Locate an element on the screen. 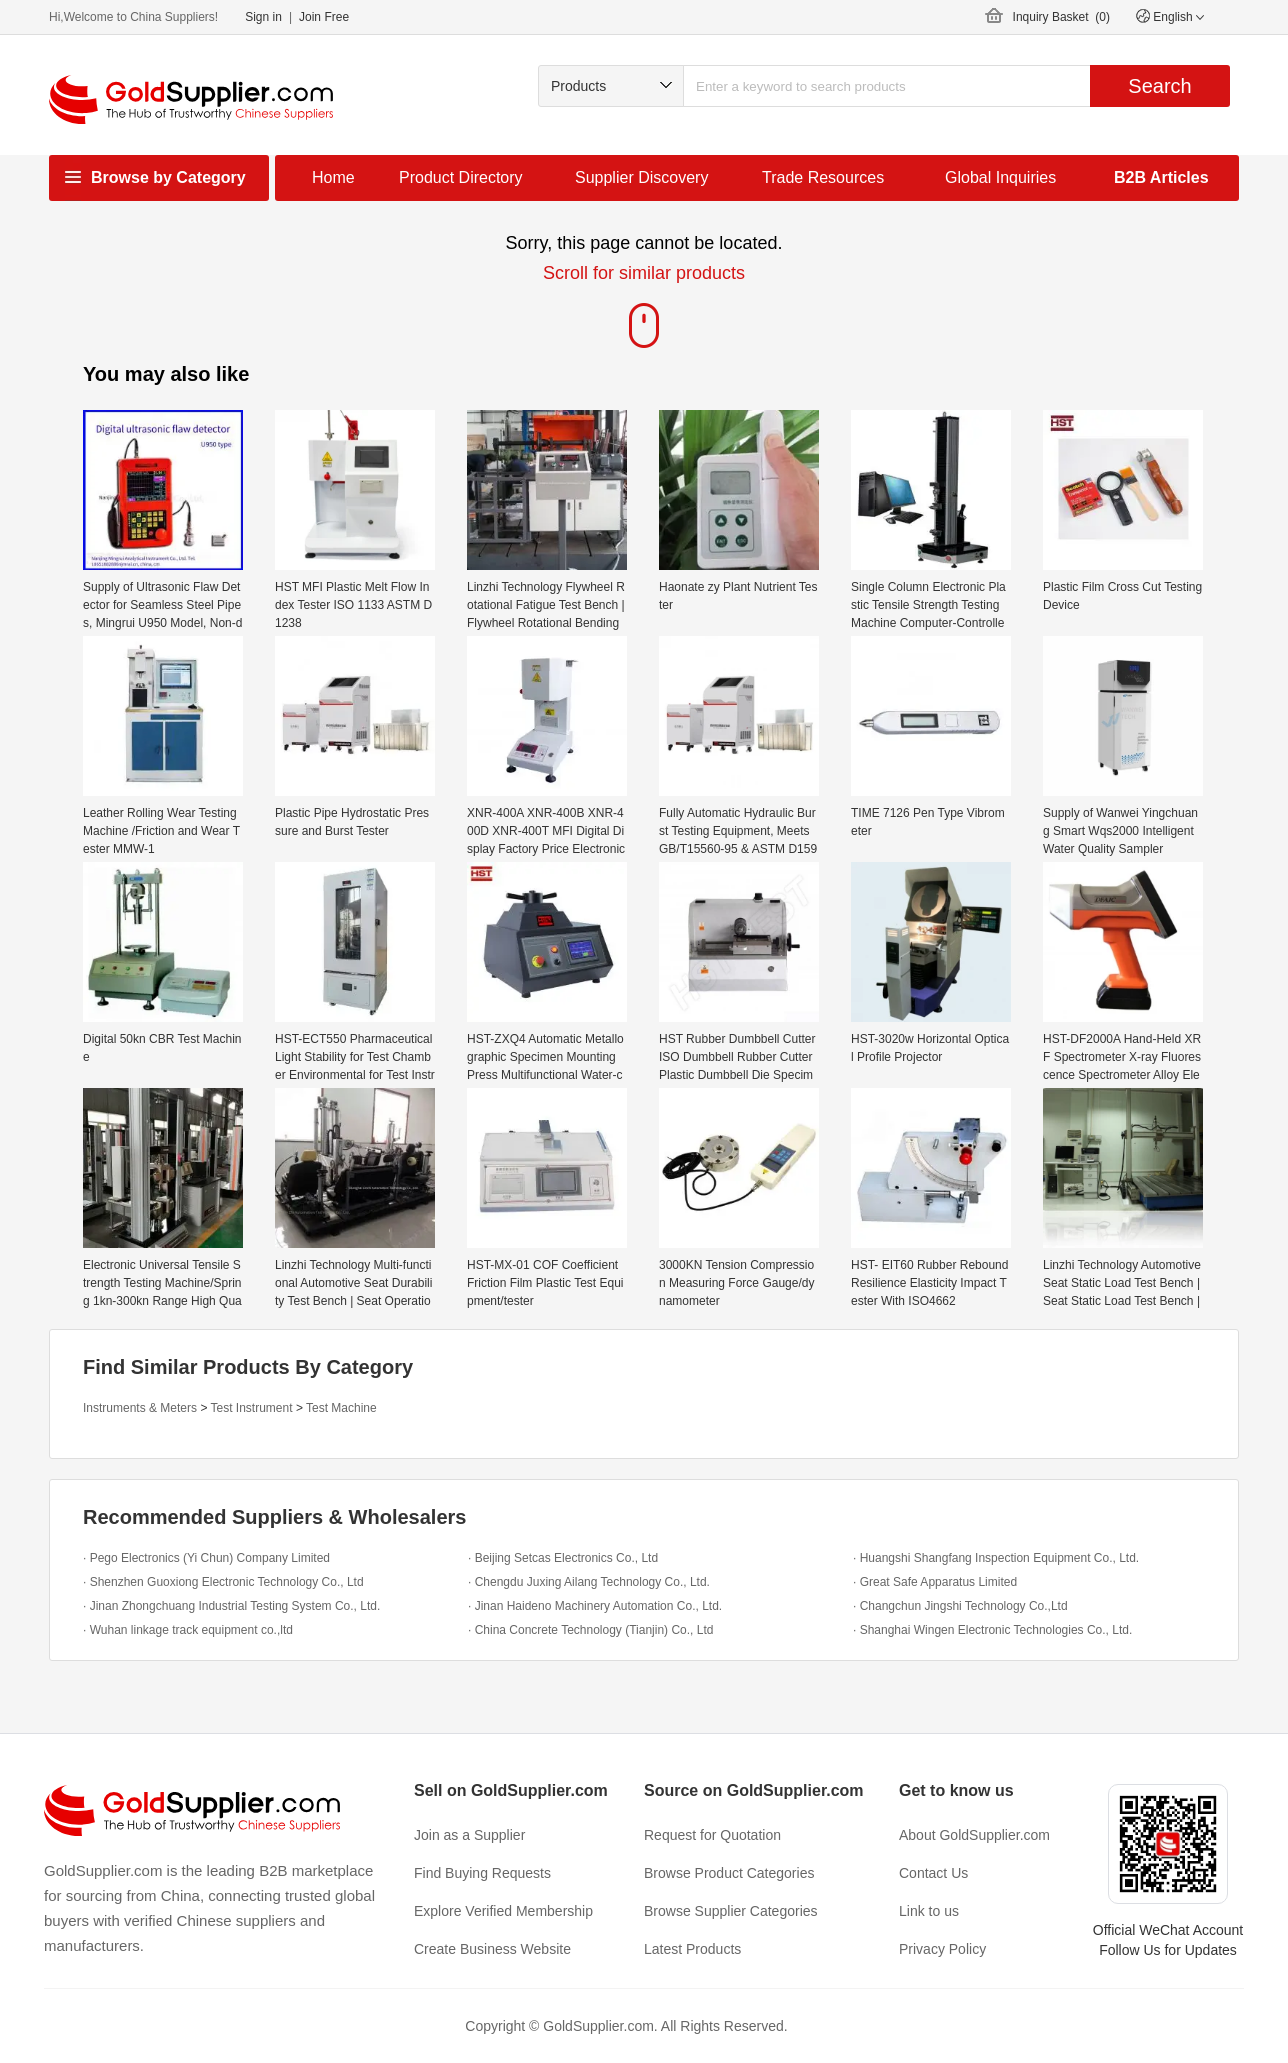  Join Free is located at coordinates (324, 17).